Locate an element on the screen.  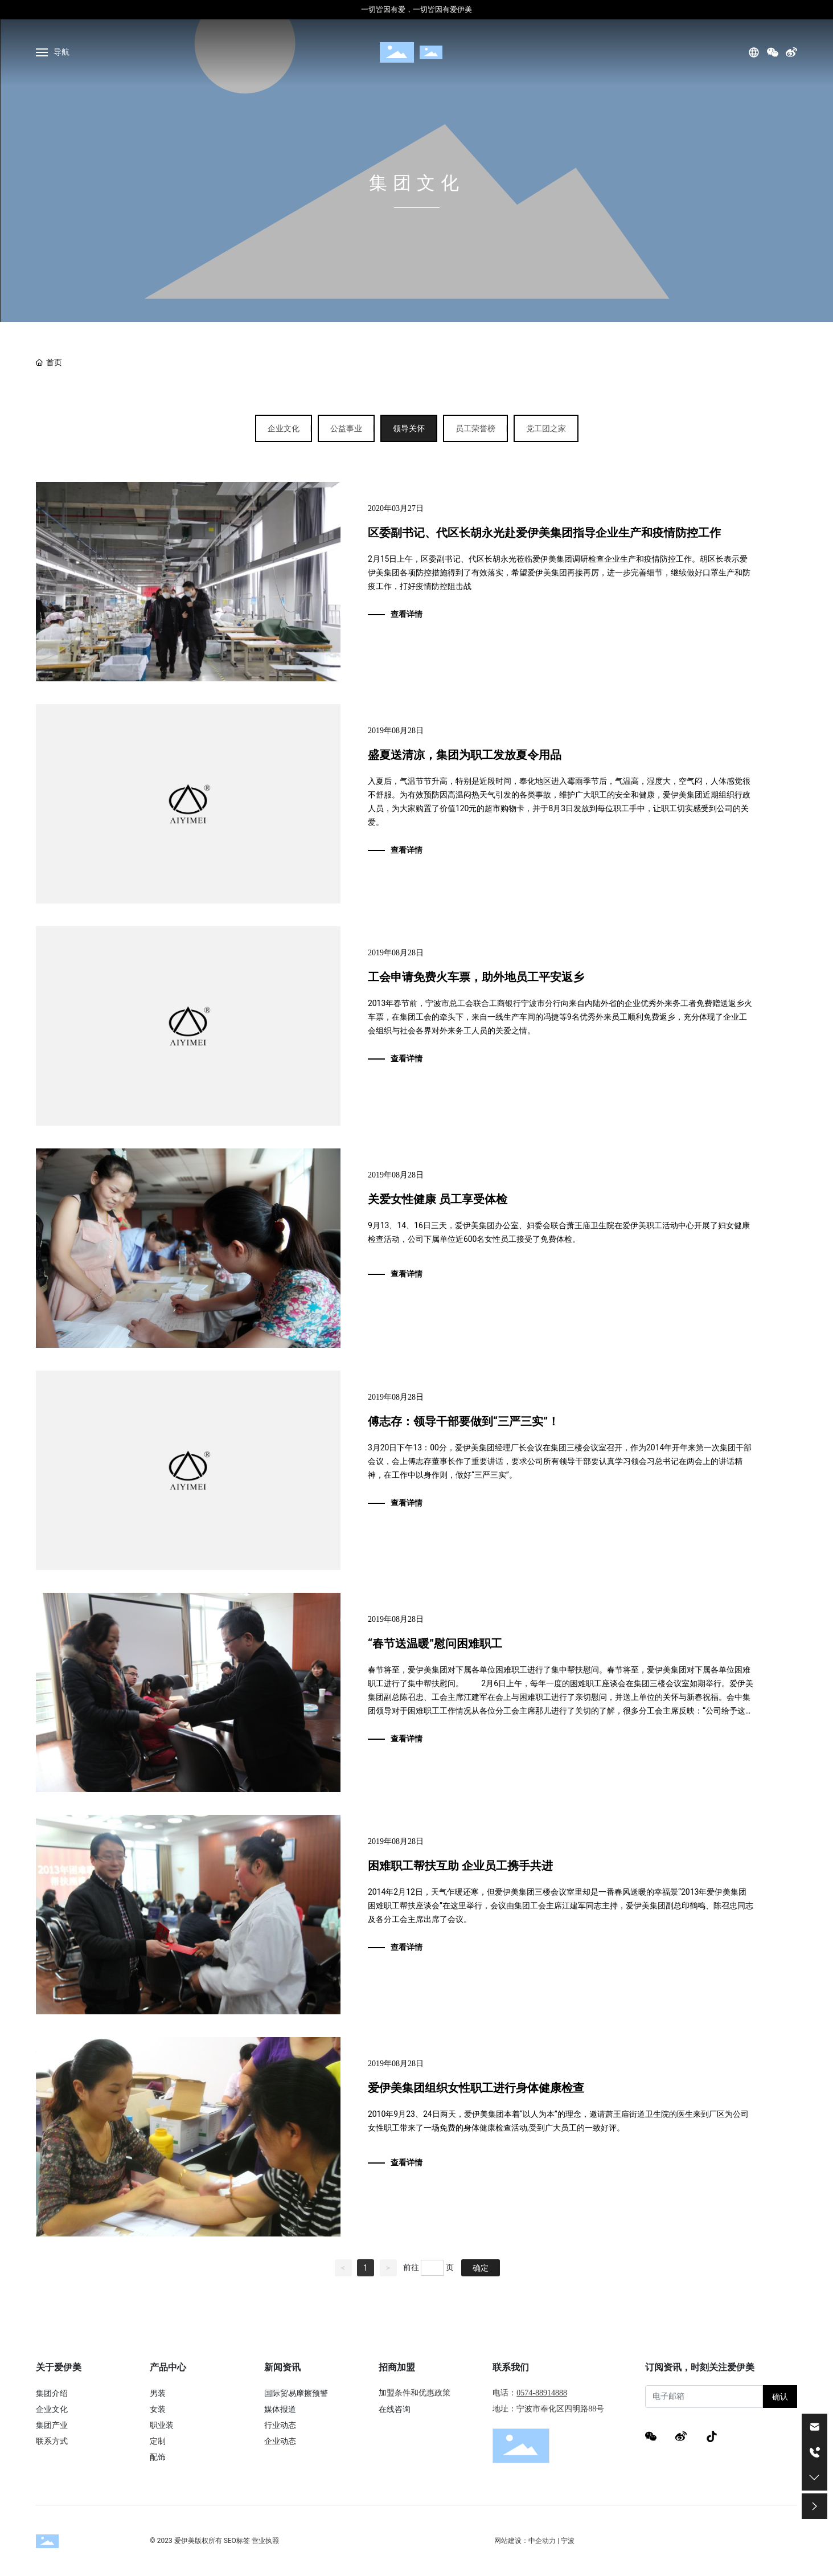
查看详情 is located at coordinates (406, 614).